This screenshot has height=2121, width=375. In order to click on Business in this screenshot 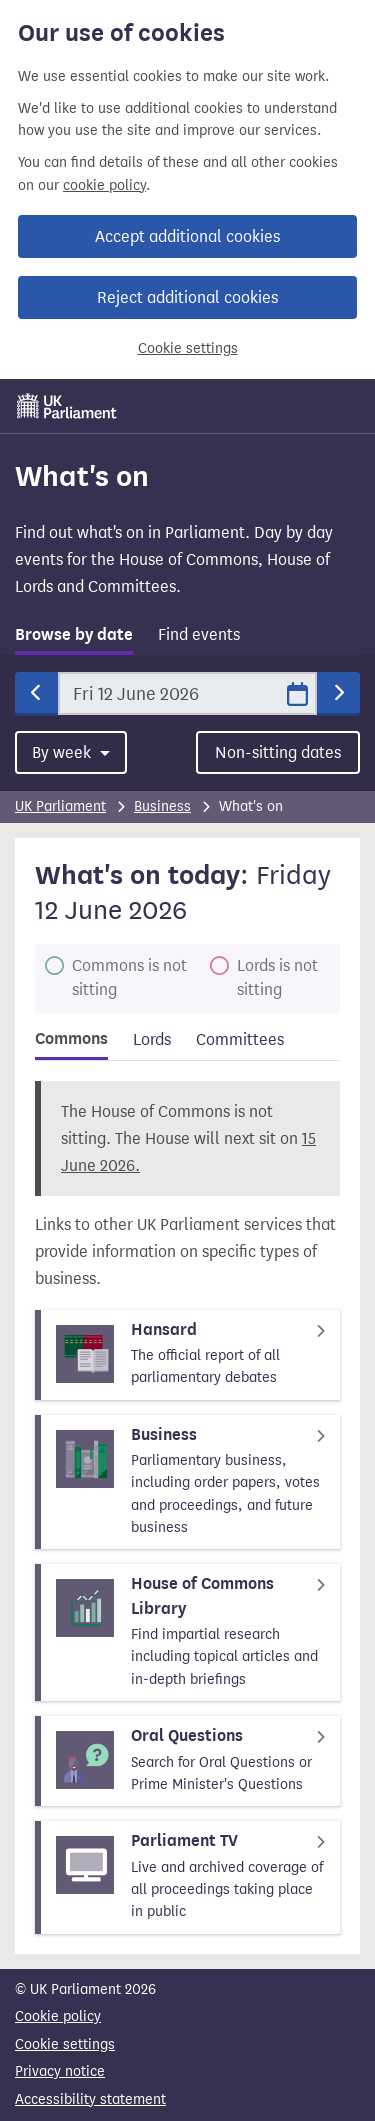, I will do `click(162, 806)`.